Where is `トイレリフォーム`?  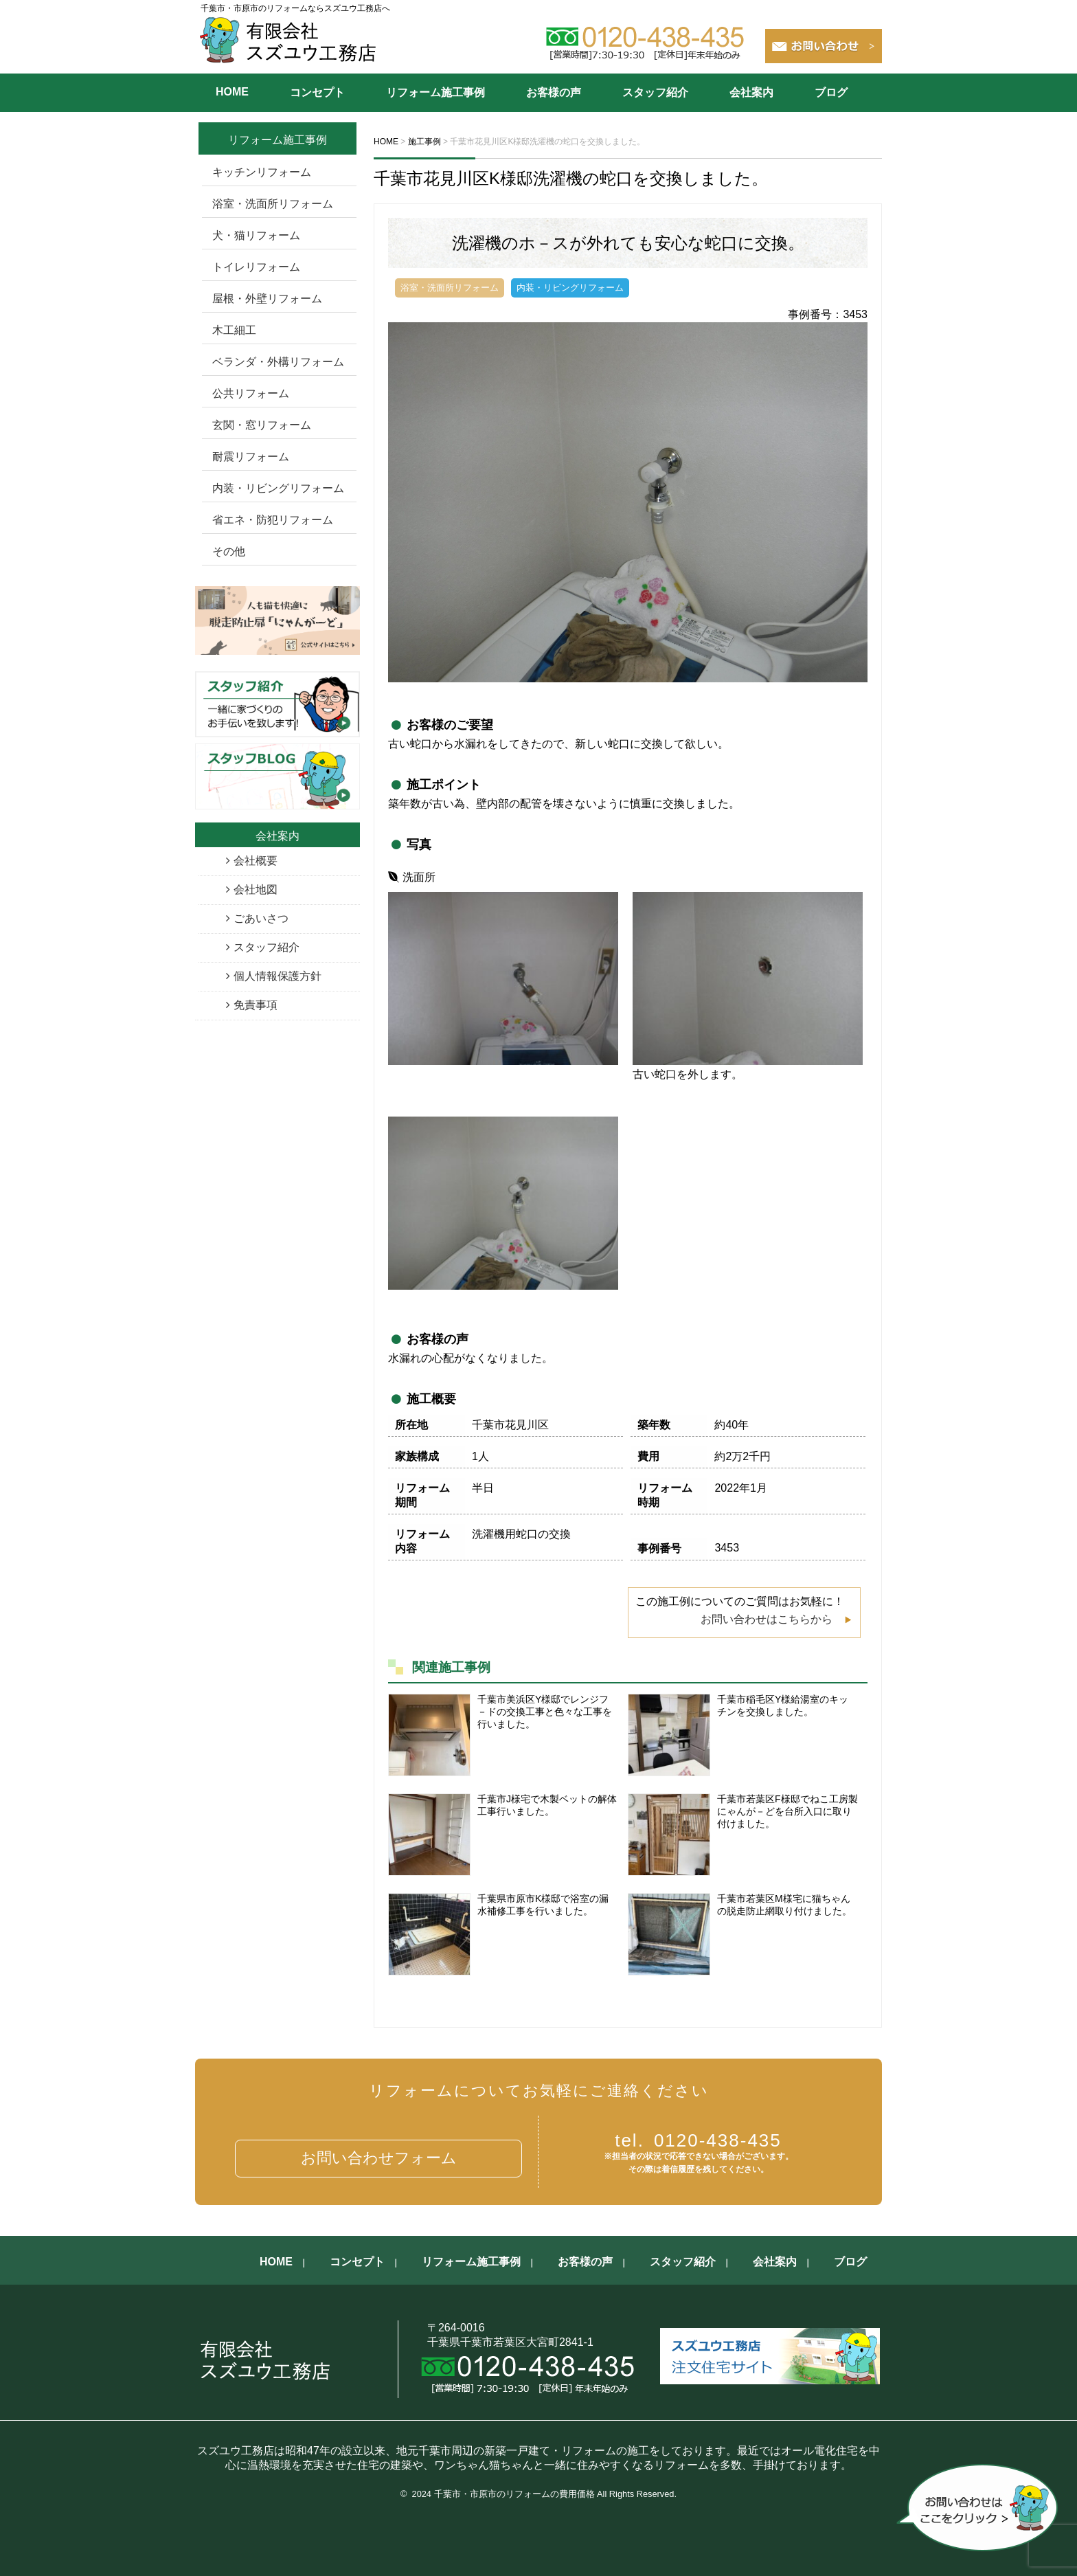 トイレリフォーム is located at coordinates (256, 267).